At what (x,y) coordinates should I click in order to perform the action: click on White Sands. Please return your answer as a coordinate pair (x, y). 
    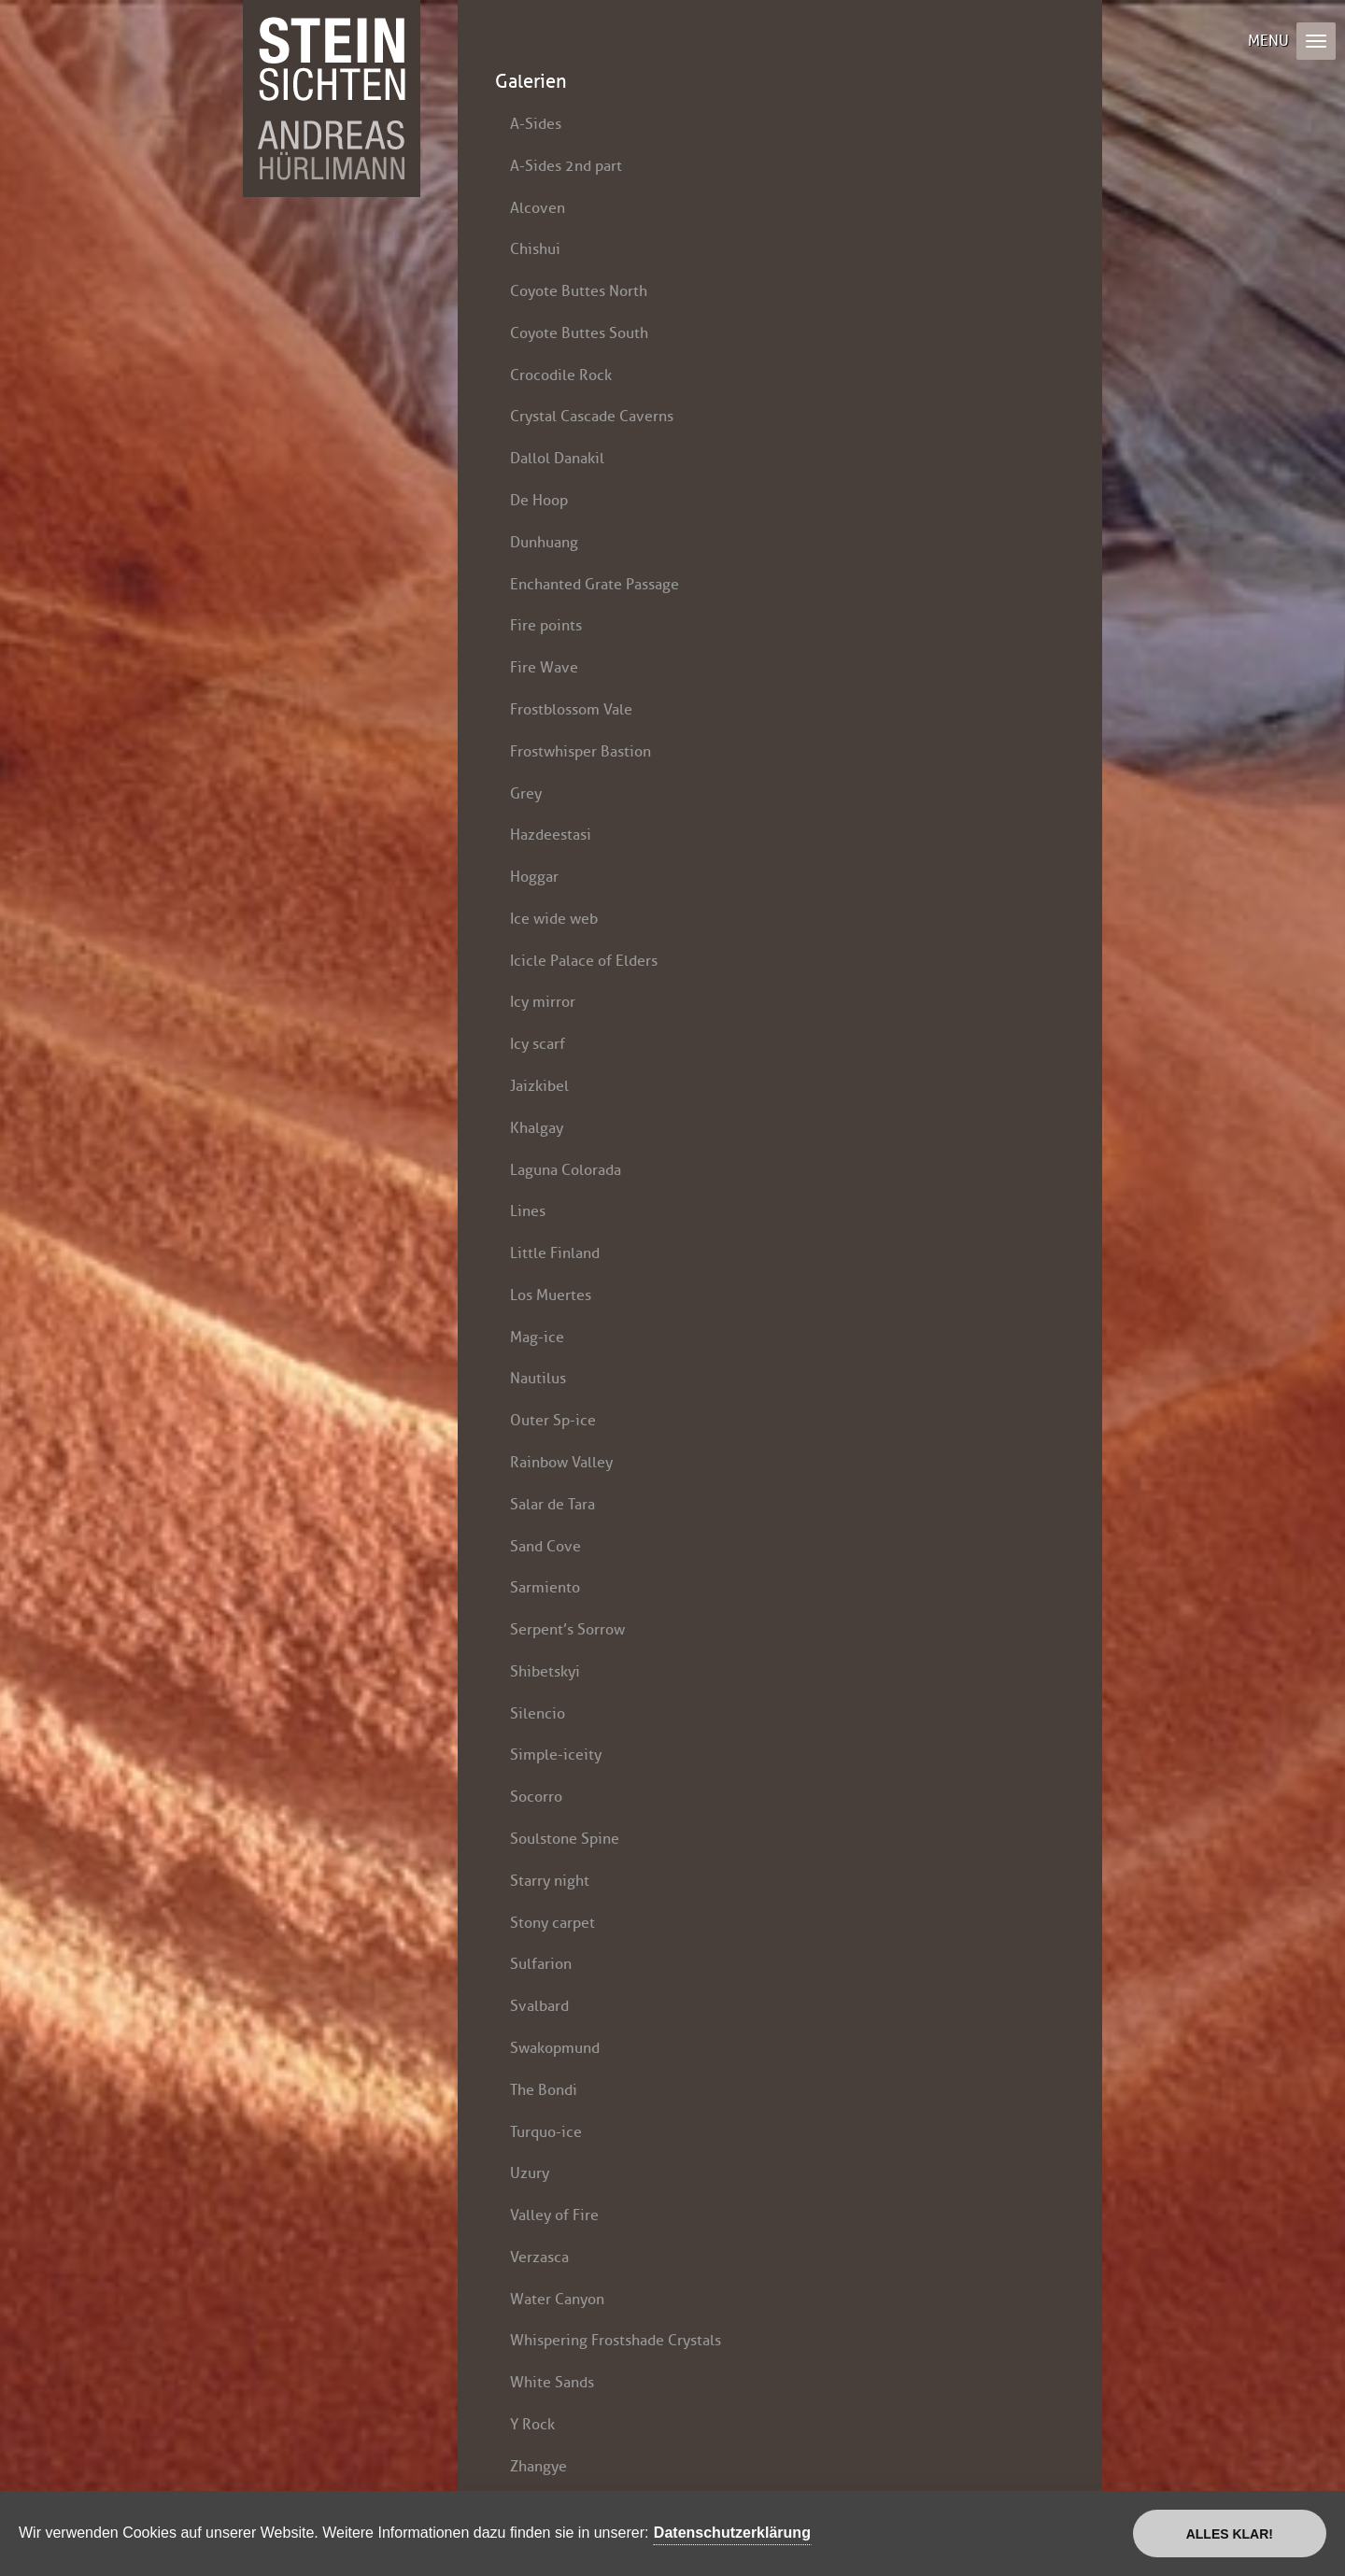
    Looking at the image, I should click on (552, 2382).